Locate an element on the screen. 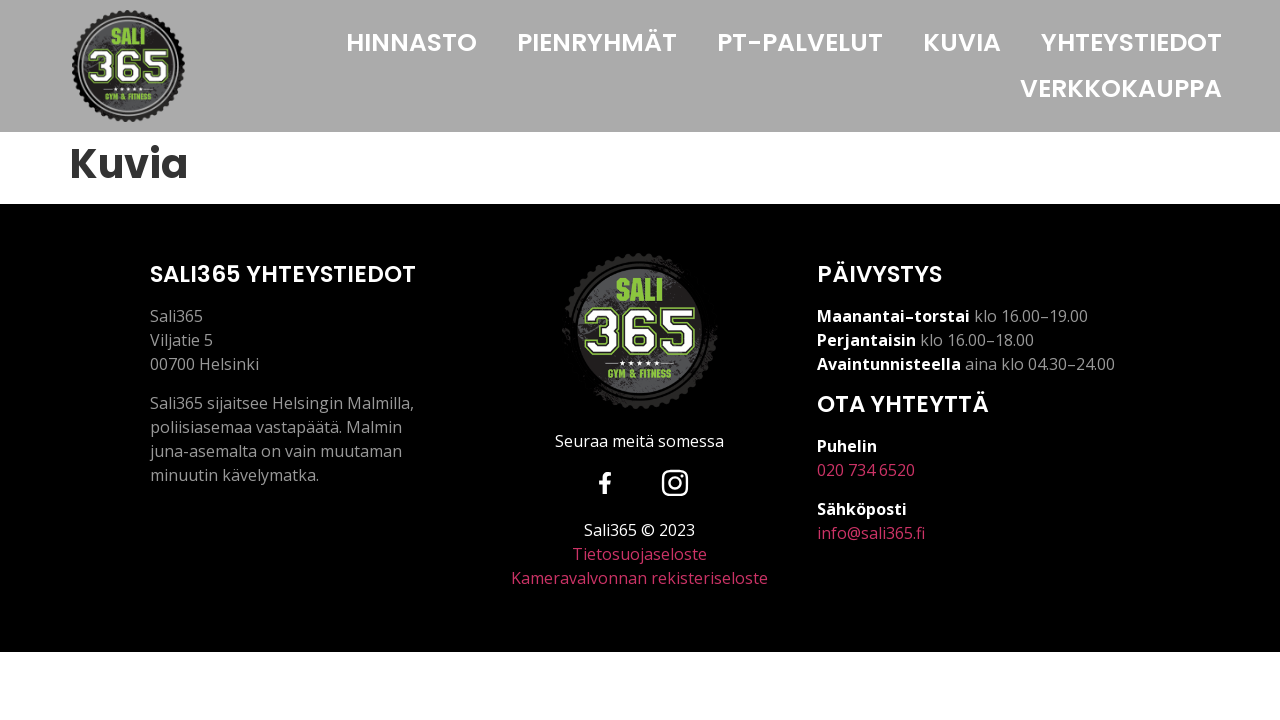 The image size is (1280, 720). VERKKOKAUPPA is located at coordinates (1121, 88).